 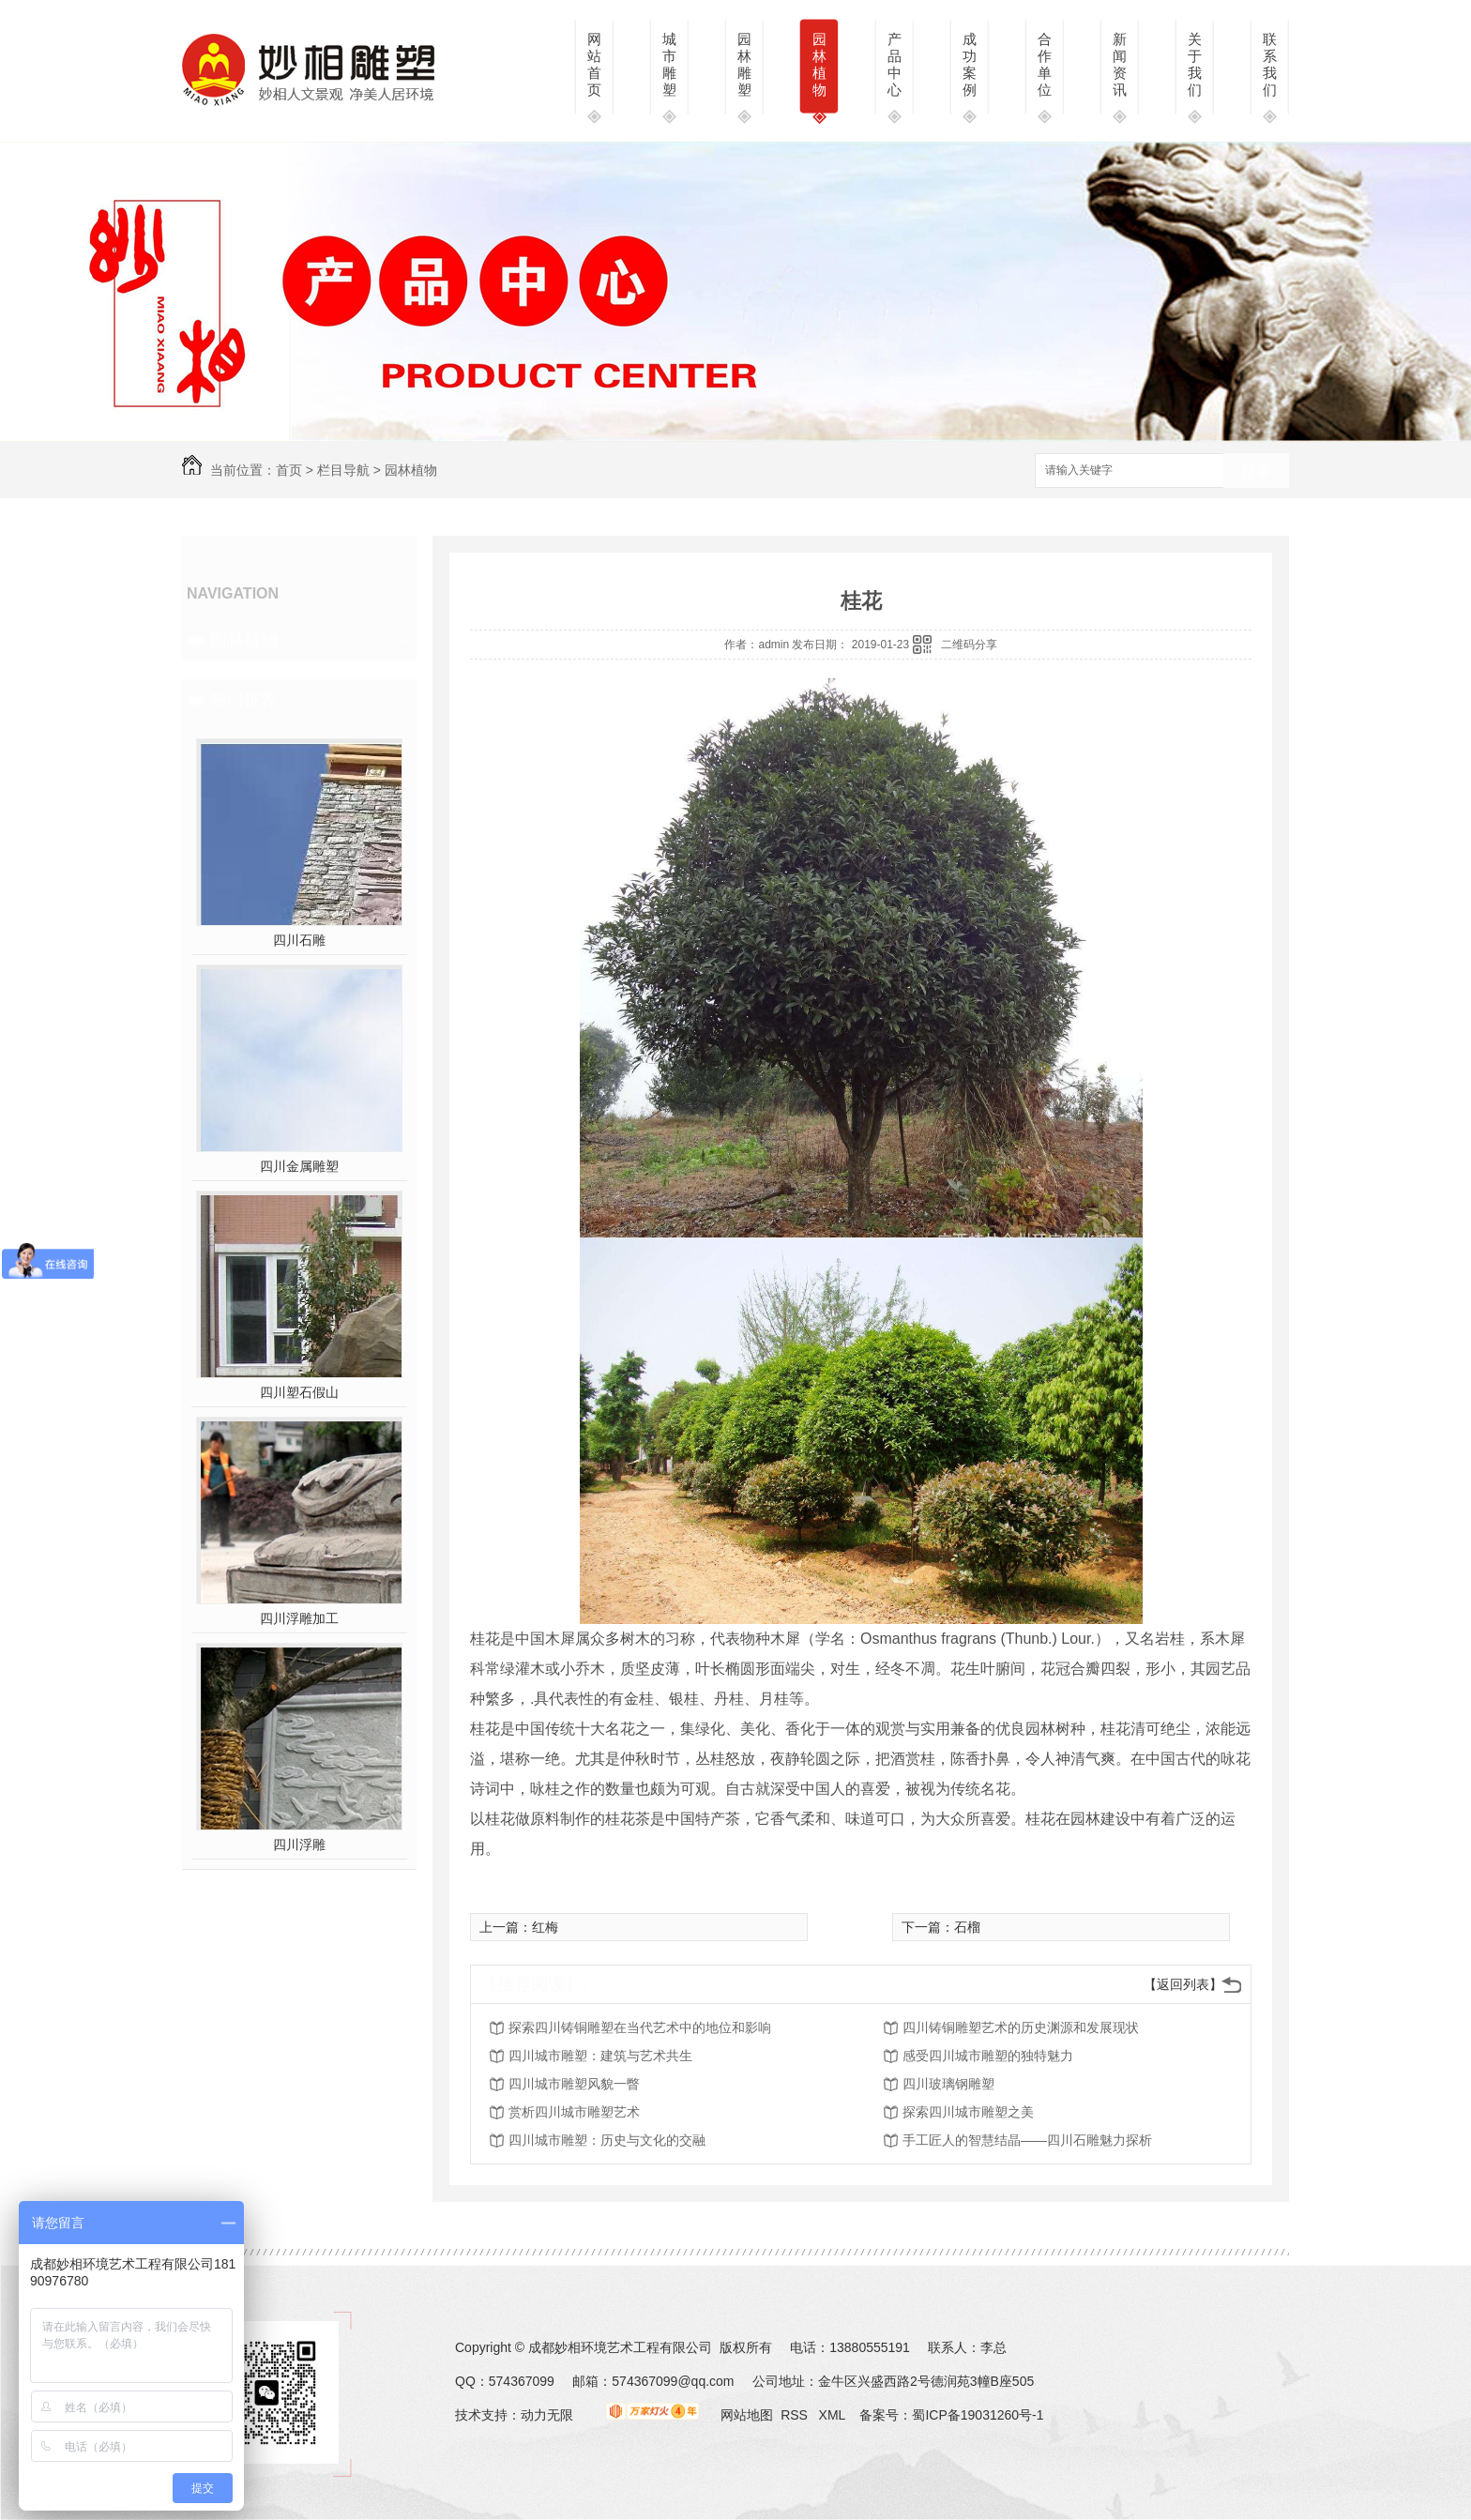 I want to click on 四川塑石假山, so click(x=299, y=1392).